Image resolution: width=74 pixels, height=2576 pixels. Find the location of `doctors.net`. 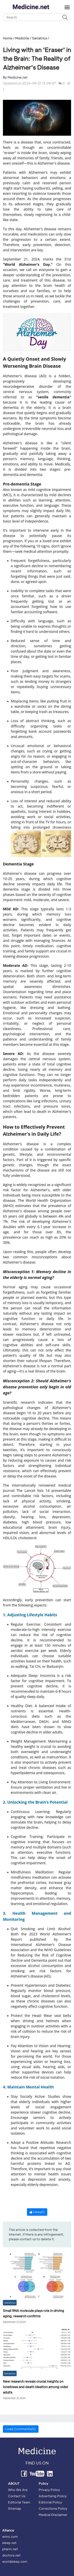

doctors.net is located at coordinates (11, 2555).